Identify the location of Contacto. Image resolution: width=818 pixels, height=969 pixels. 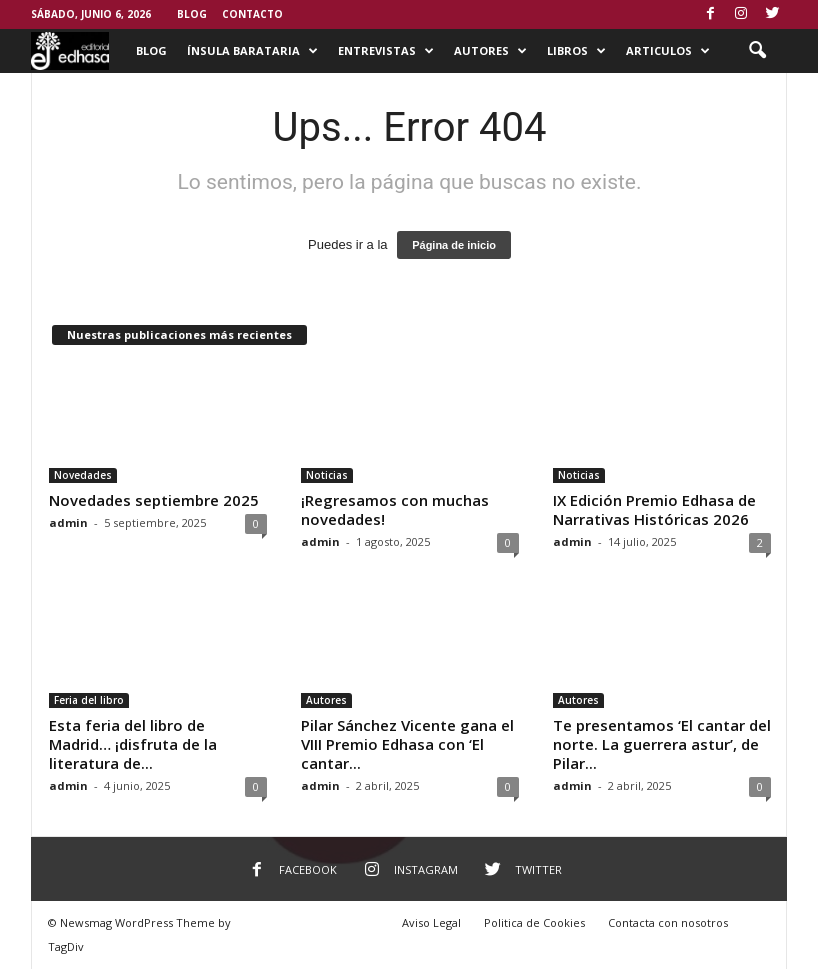
(252, 14).